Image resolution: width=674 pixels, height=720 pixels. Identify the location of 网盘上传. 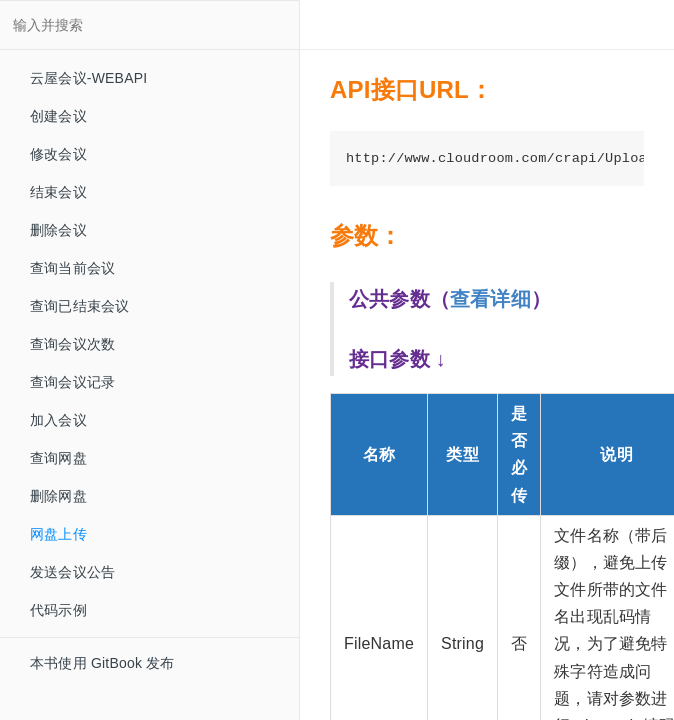
(58, 534).